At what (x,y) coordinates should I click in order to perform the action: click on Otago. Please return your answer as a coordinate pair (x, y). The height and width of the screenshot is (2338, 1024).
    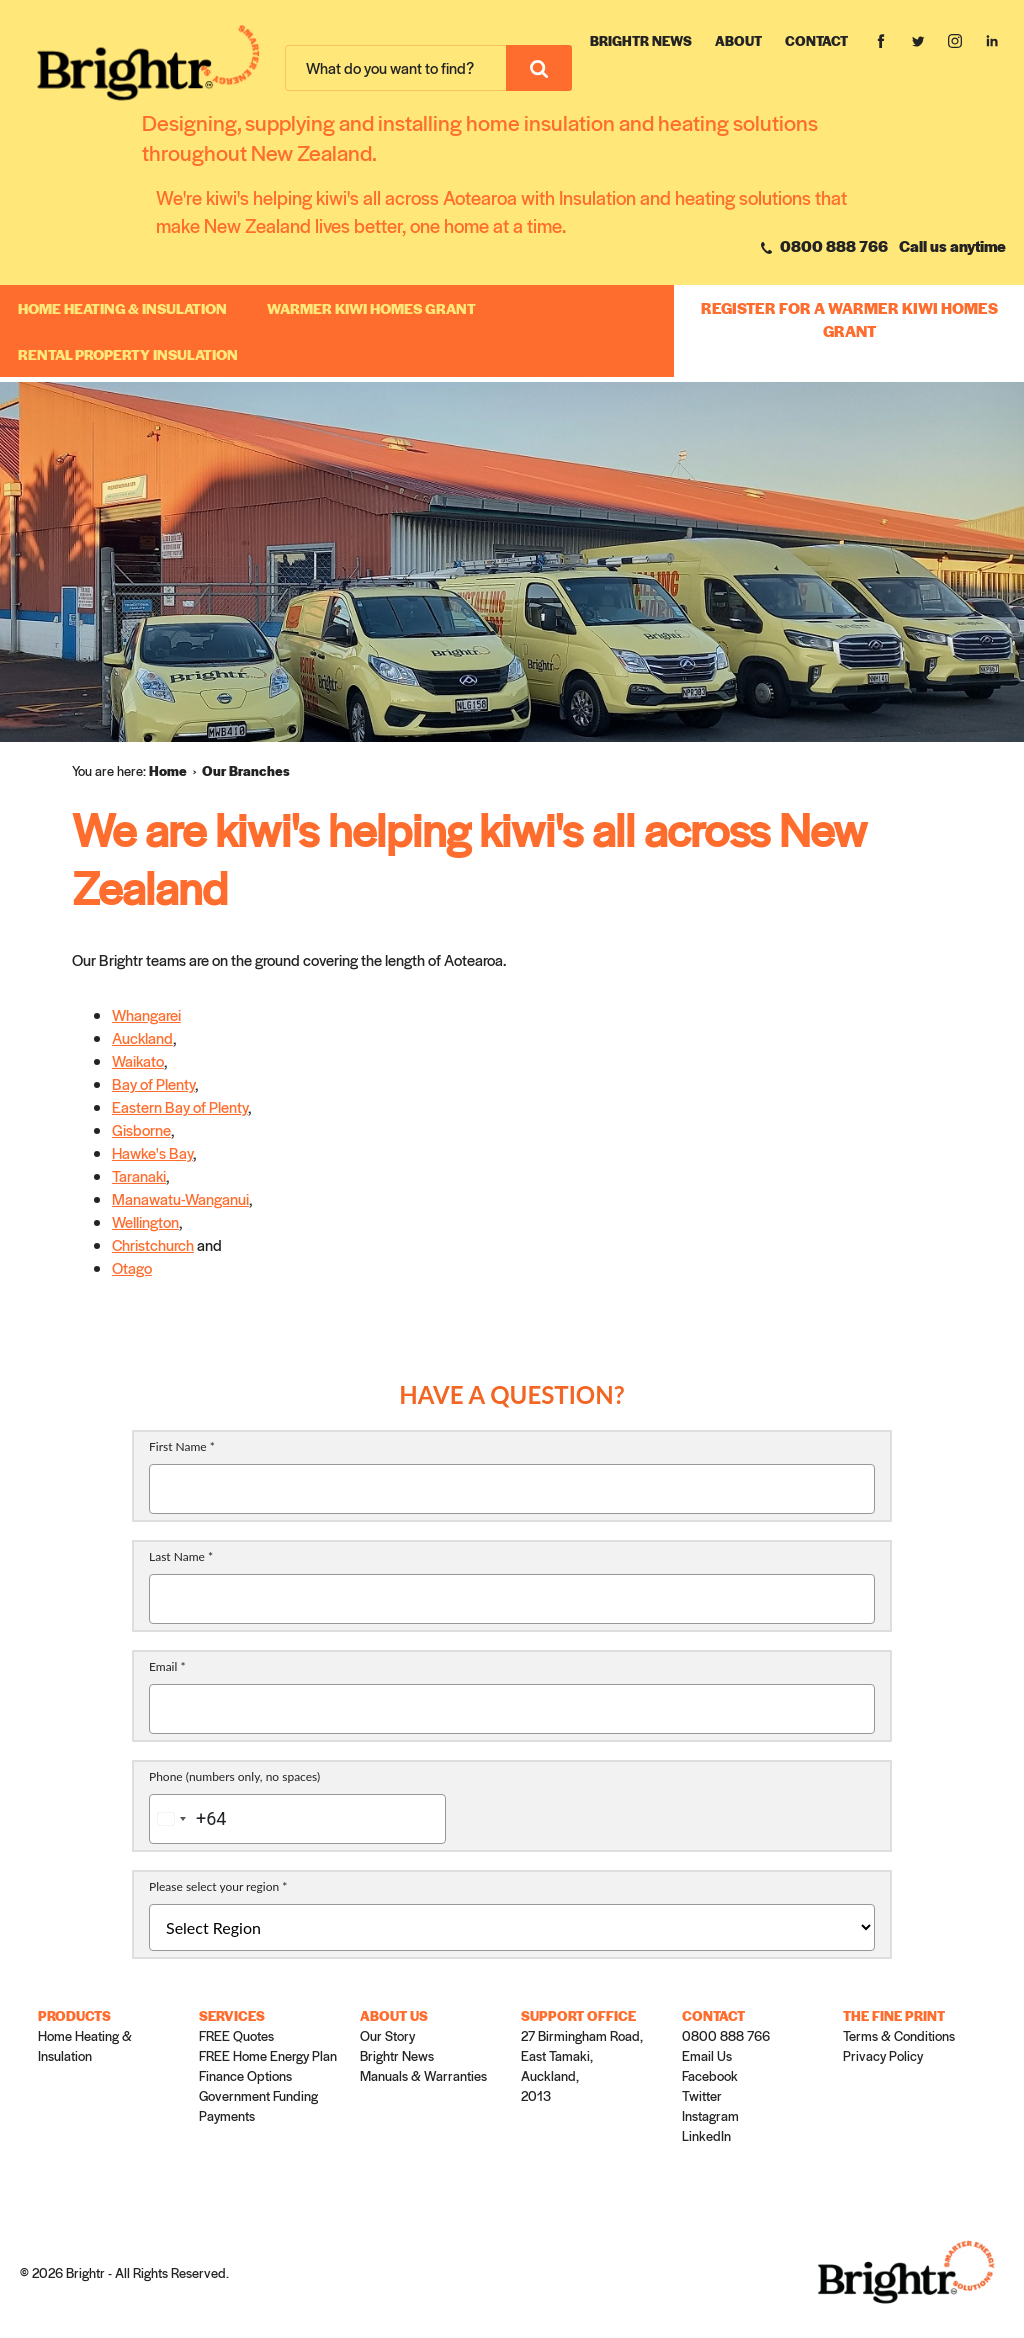
    Looking at the image, I should click on (132, 1267).